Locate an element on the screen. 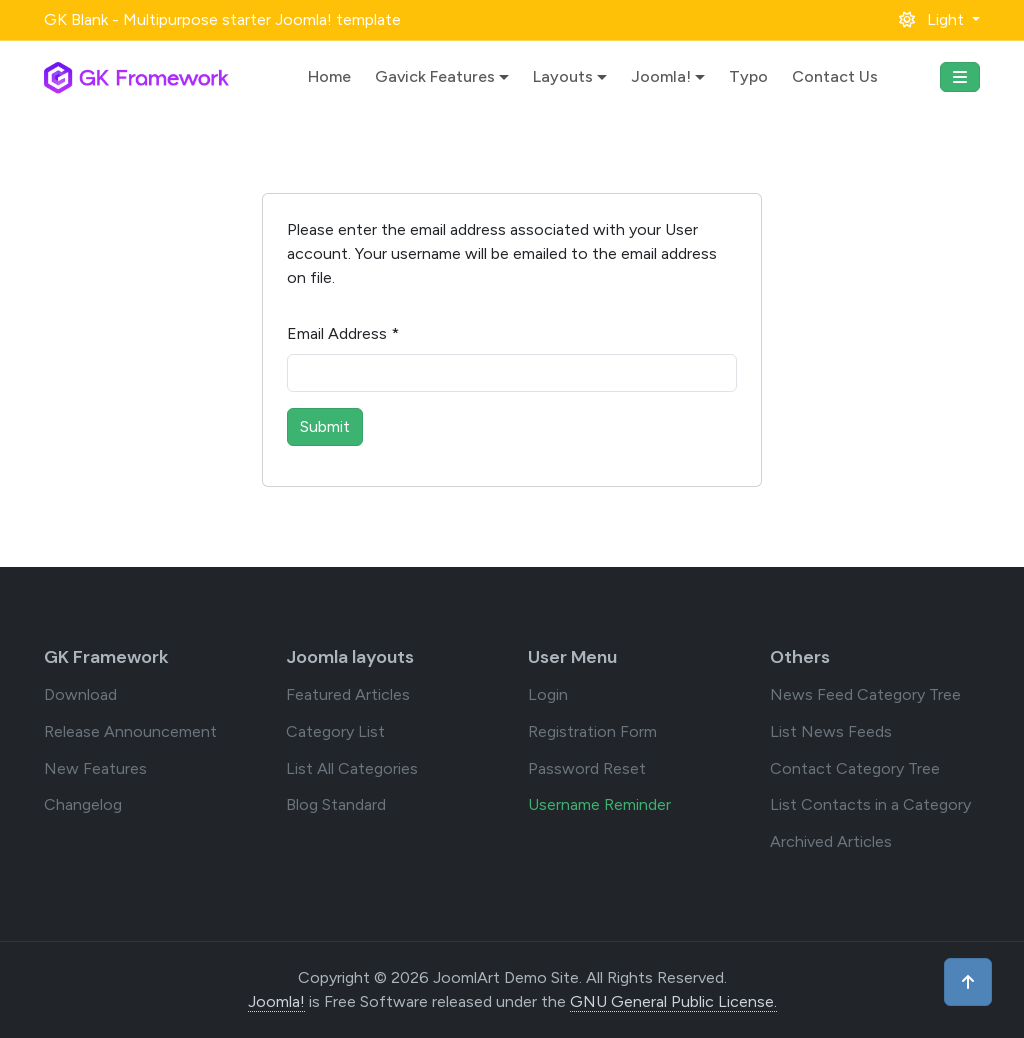  [button] is located at coordinates (939, 19).